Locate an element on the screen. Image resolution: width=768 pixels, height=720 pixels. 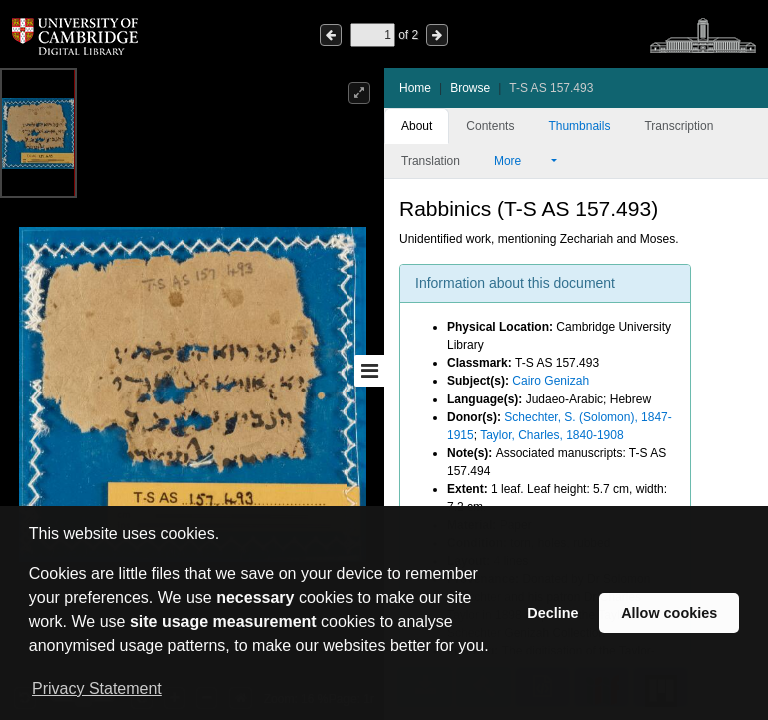
About [tab] is located at coordinates (416, 126).